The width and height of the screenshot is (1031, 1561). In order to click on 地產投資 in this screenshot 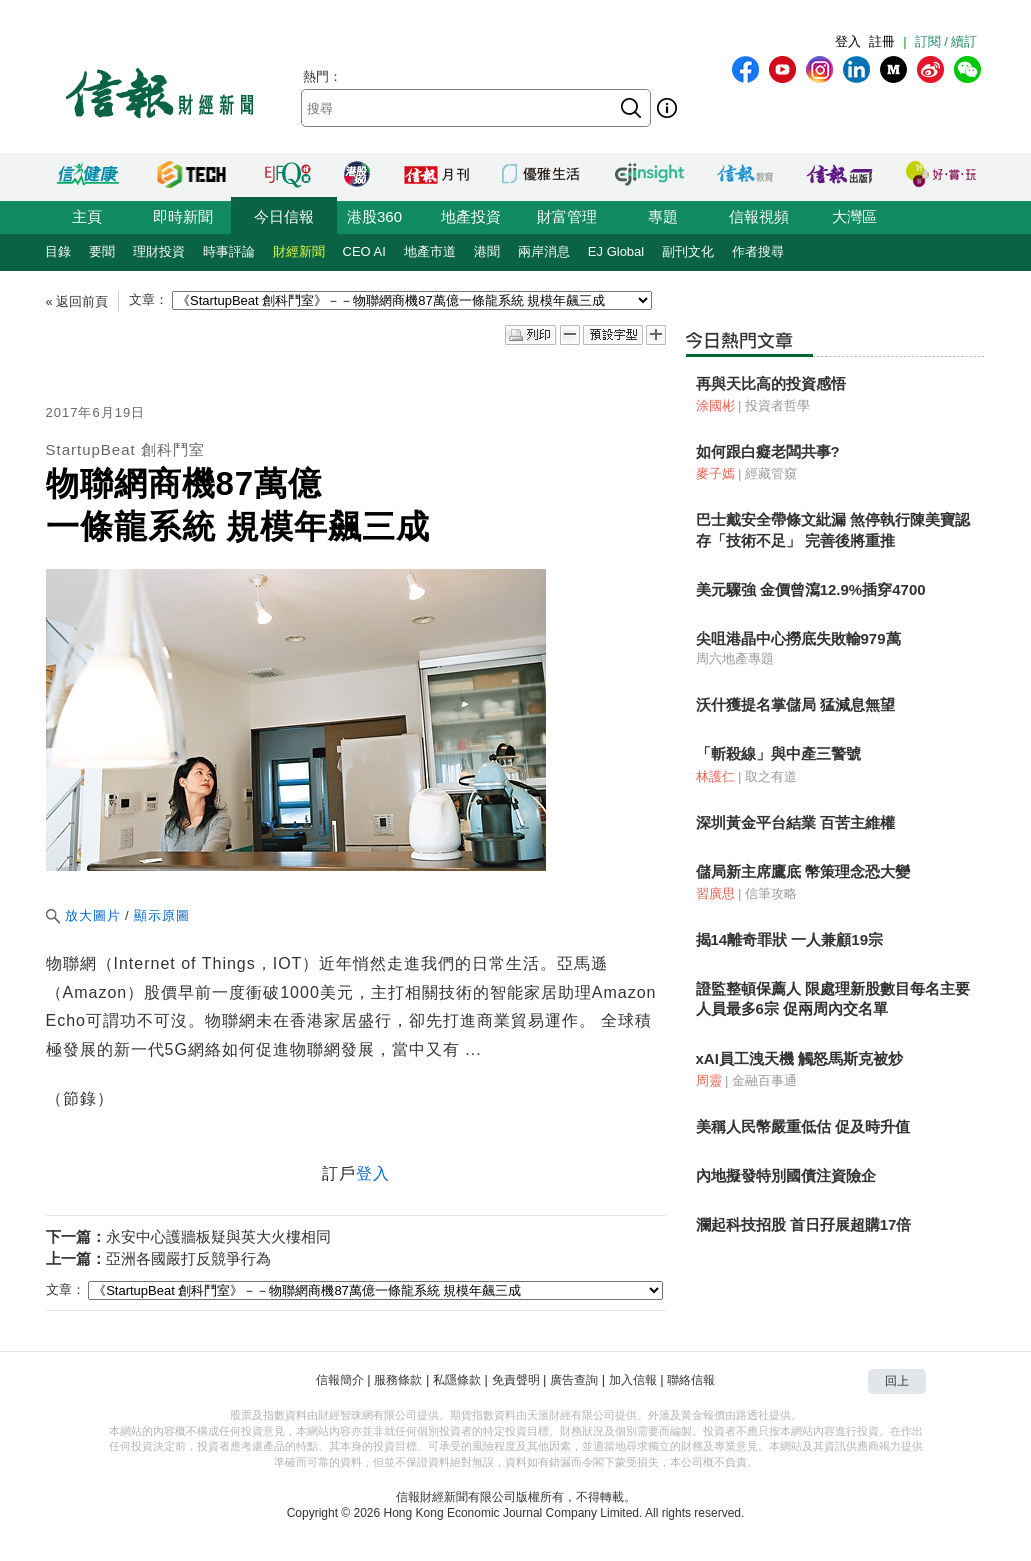, I will do `click(471, 216)`.